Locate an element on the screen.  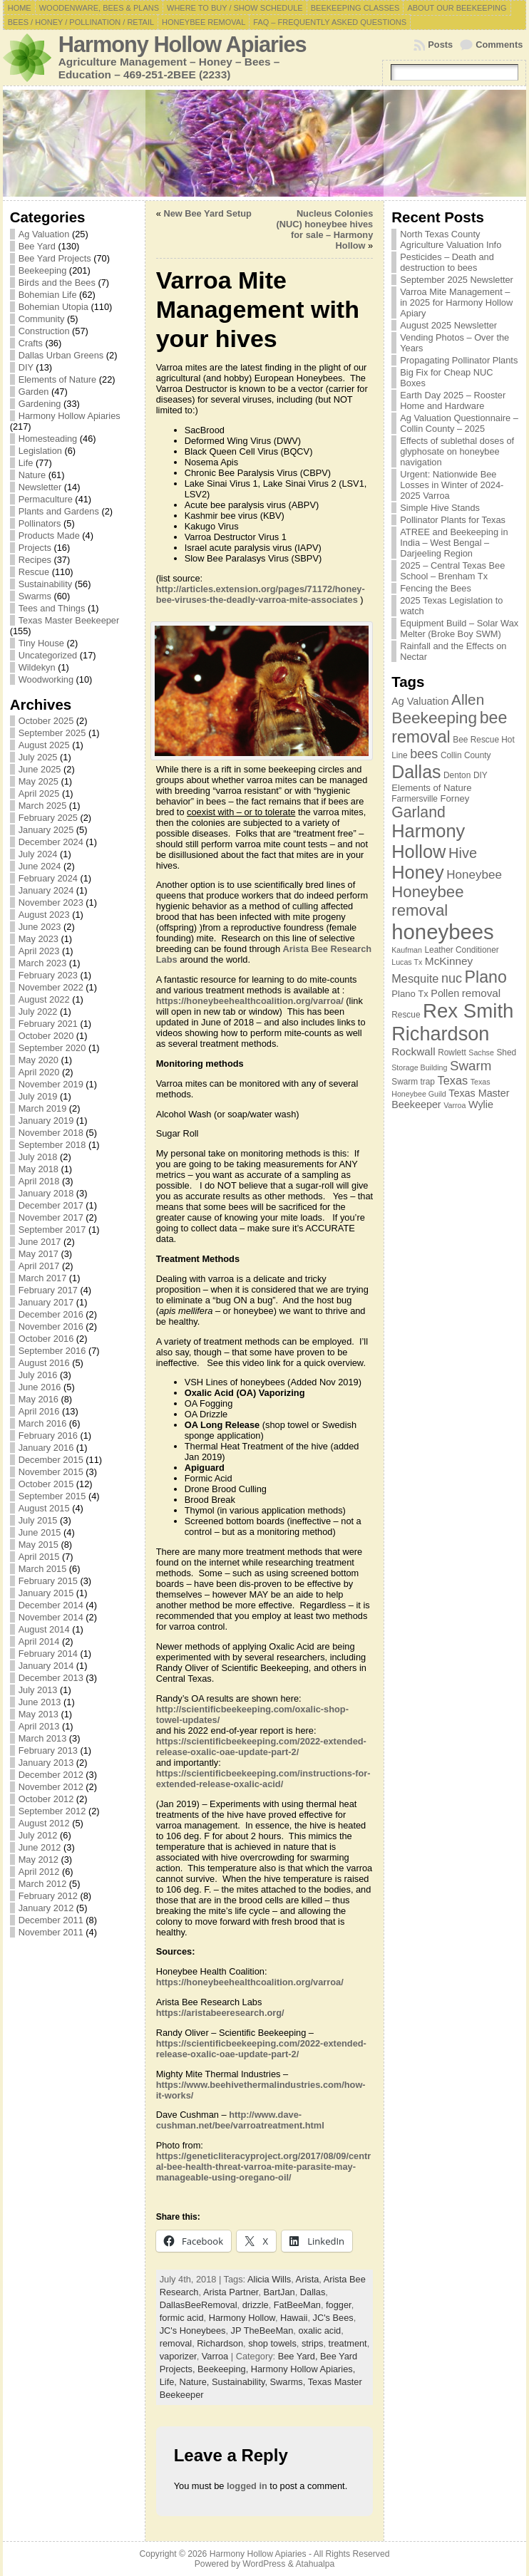
September 2017 is located at coordinates (52, 1229).